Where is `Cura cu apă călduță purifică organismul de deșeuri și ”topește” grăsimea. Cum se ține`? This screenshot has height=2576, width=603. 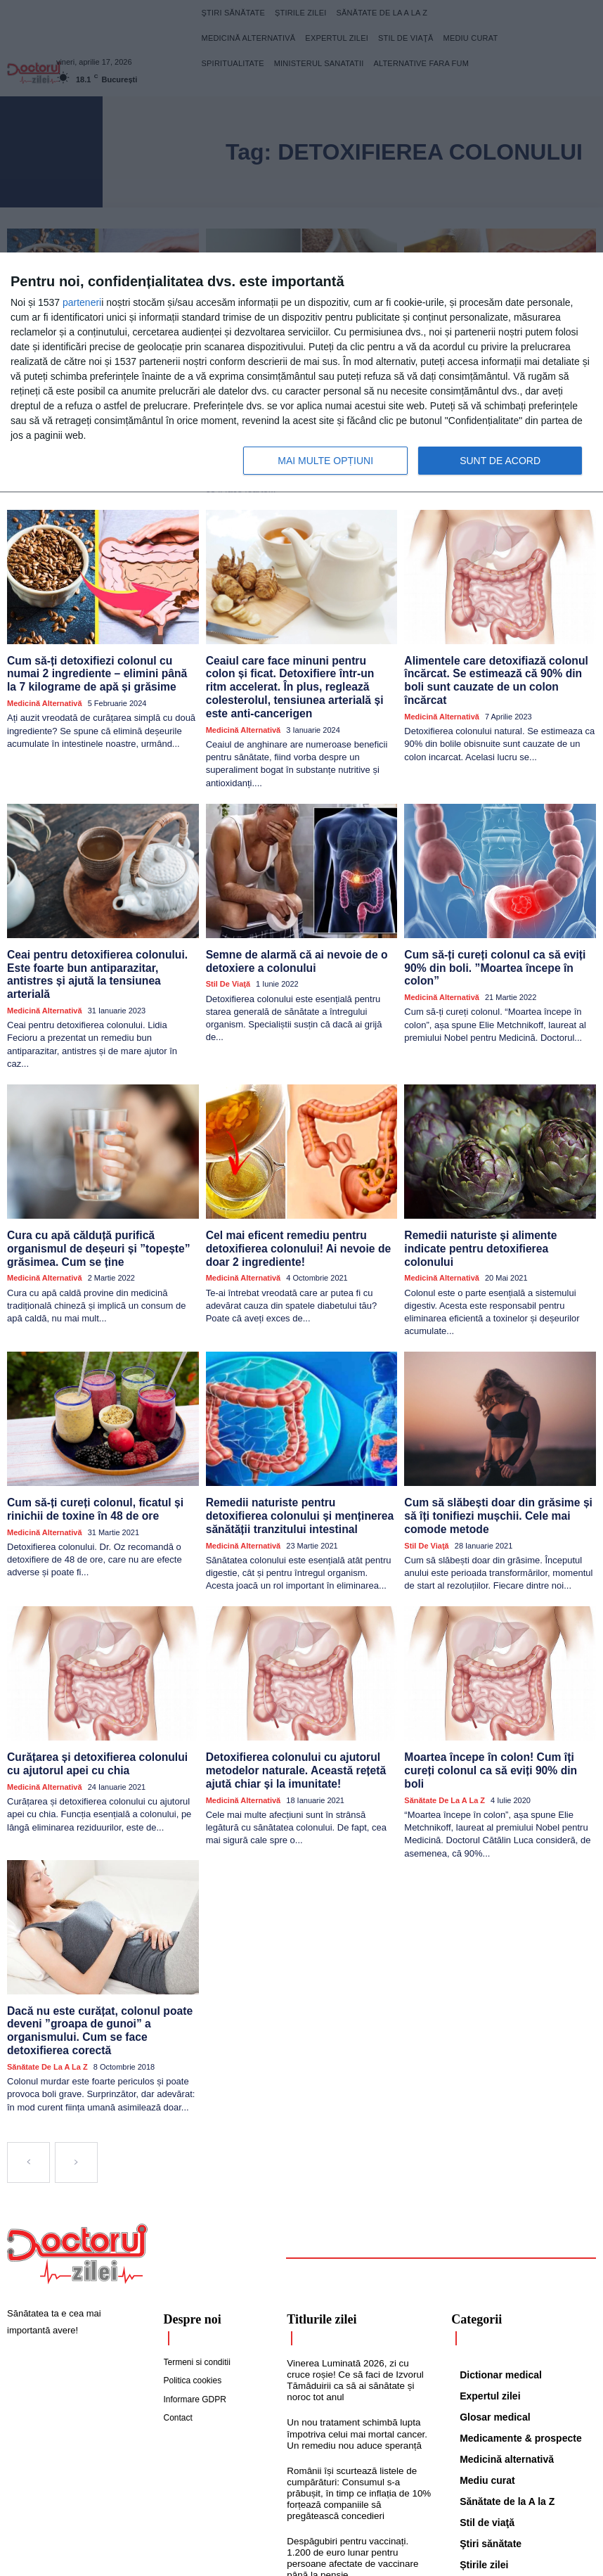 Cura cu apă călduță purifică organismul de deșeuri și ”topește” grăsimea. Cum se ține is located at coordinates (101, 1191).